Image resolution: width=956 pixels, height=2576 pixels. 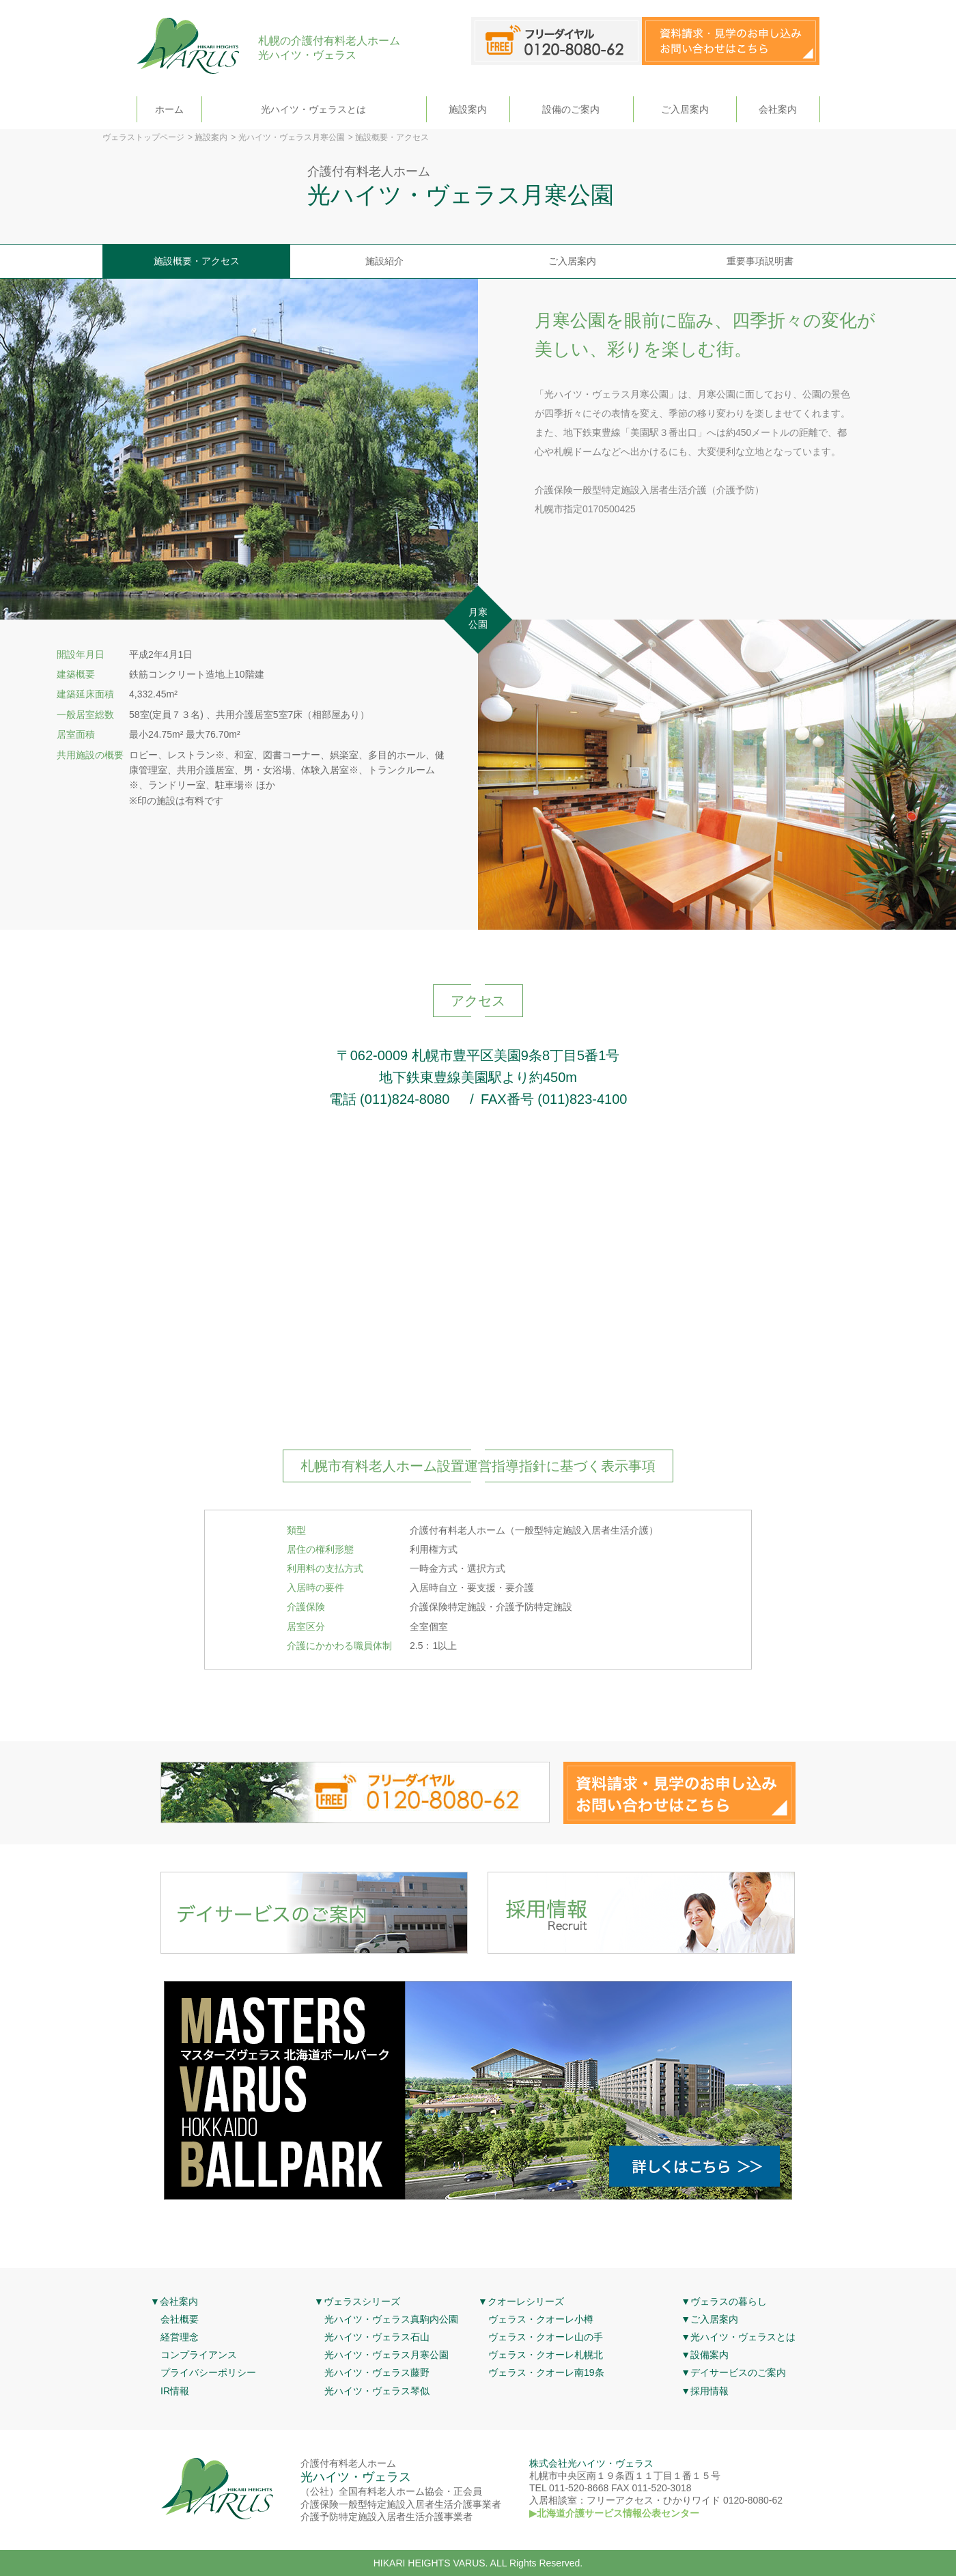 What do you see at coordinates (179, 2336) in the screenshot?
I see `経営理念` at bounding box center [179, 2336].